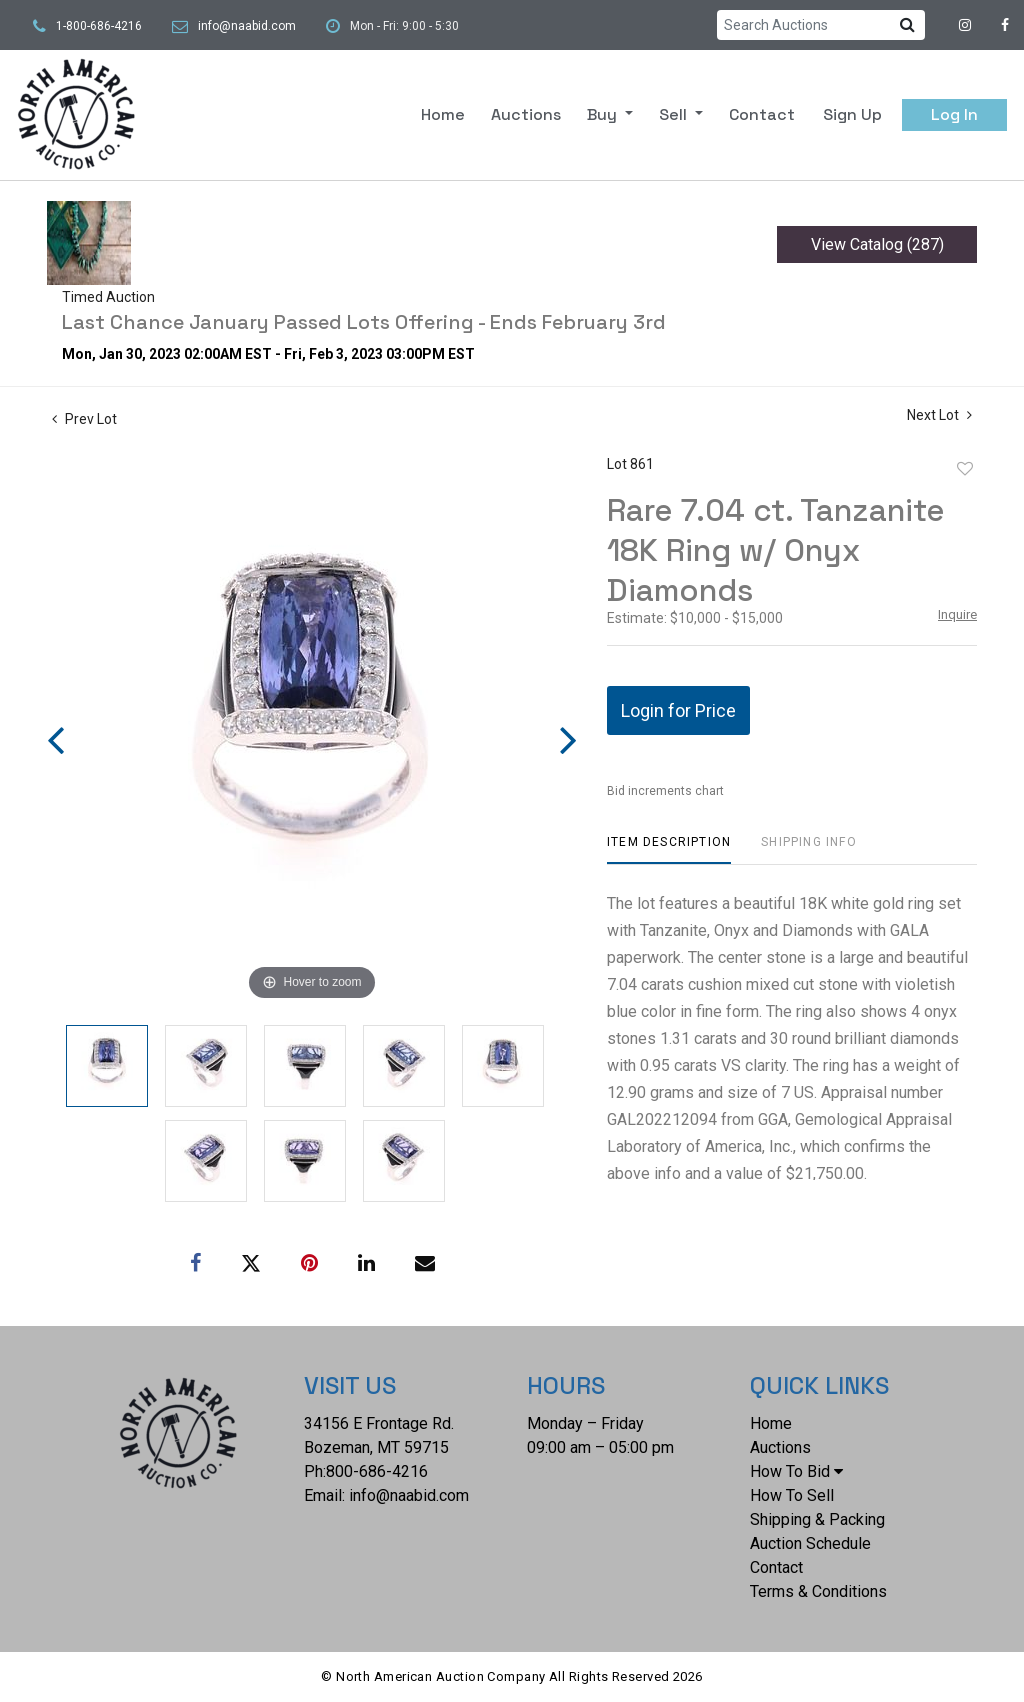 The image size is (1024, 1702). I want to click on Add to favorite, so click(965, 469).